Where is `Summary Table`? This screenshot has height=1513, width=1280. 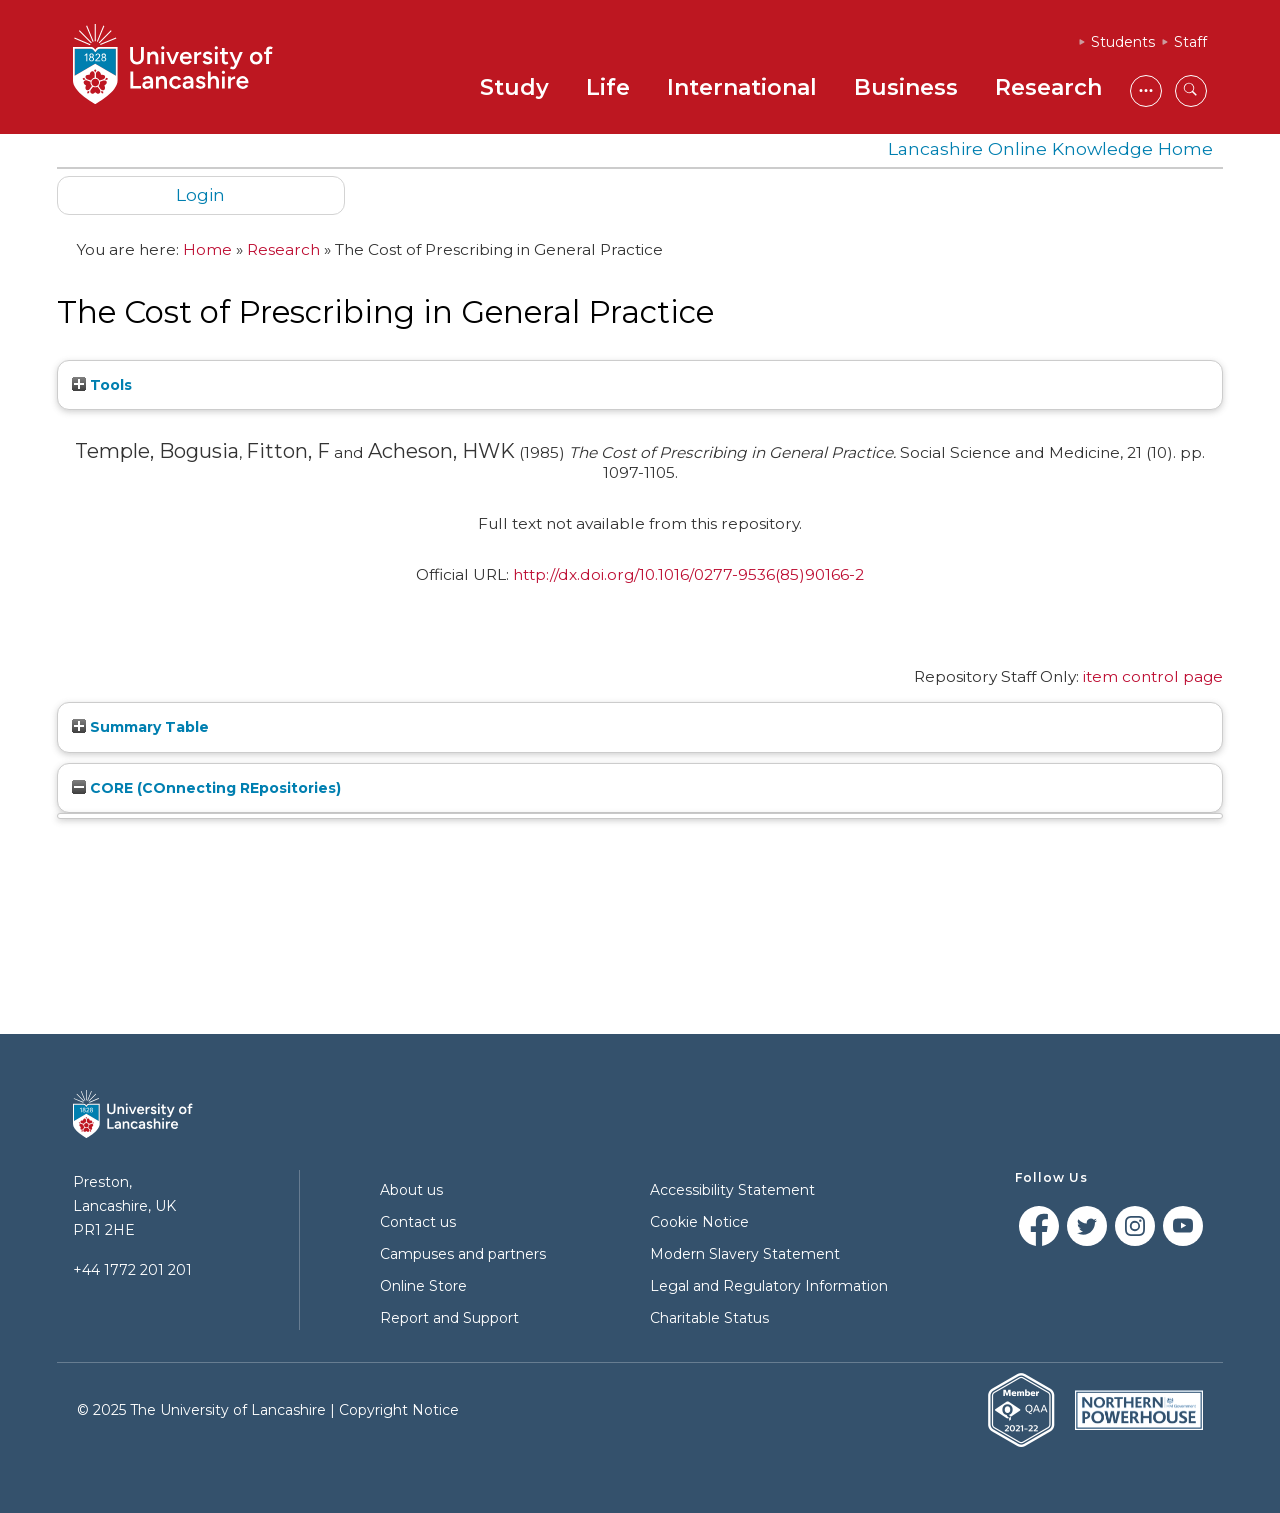
Summary Table is located at coordinates (140, 727).